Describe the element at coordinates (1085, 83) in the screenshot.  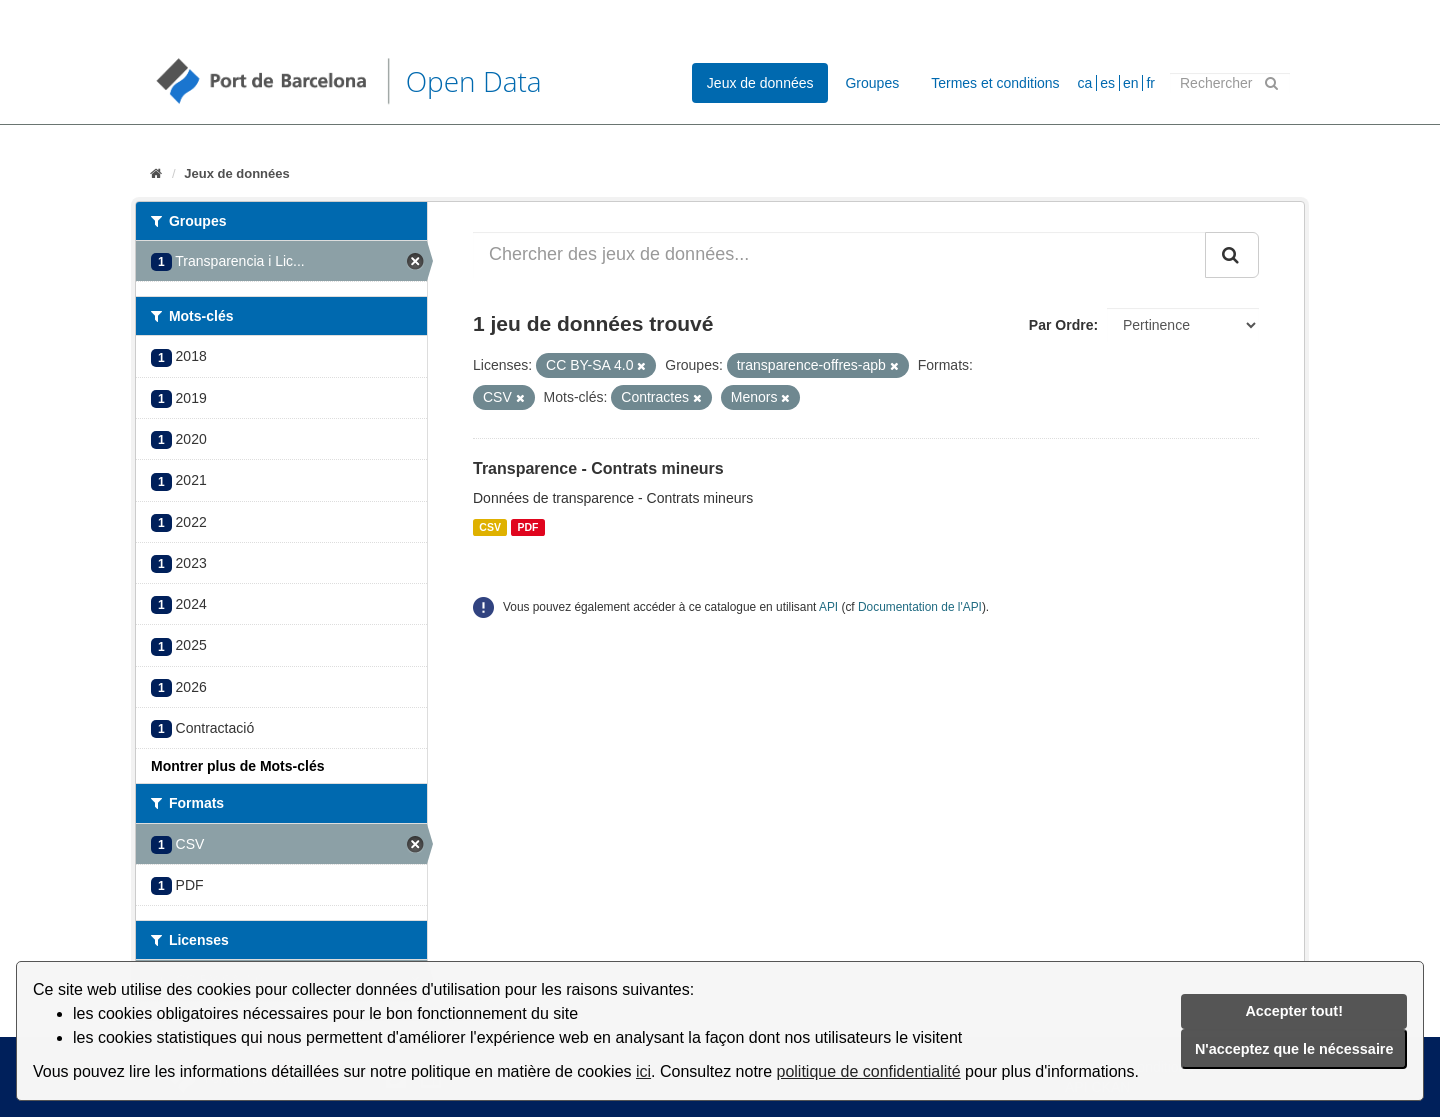
I see `ca` at that location.